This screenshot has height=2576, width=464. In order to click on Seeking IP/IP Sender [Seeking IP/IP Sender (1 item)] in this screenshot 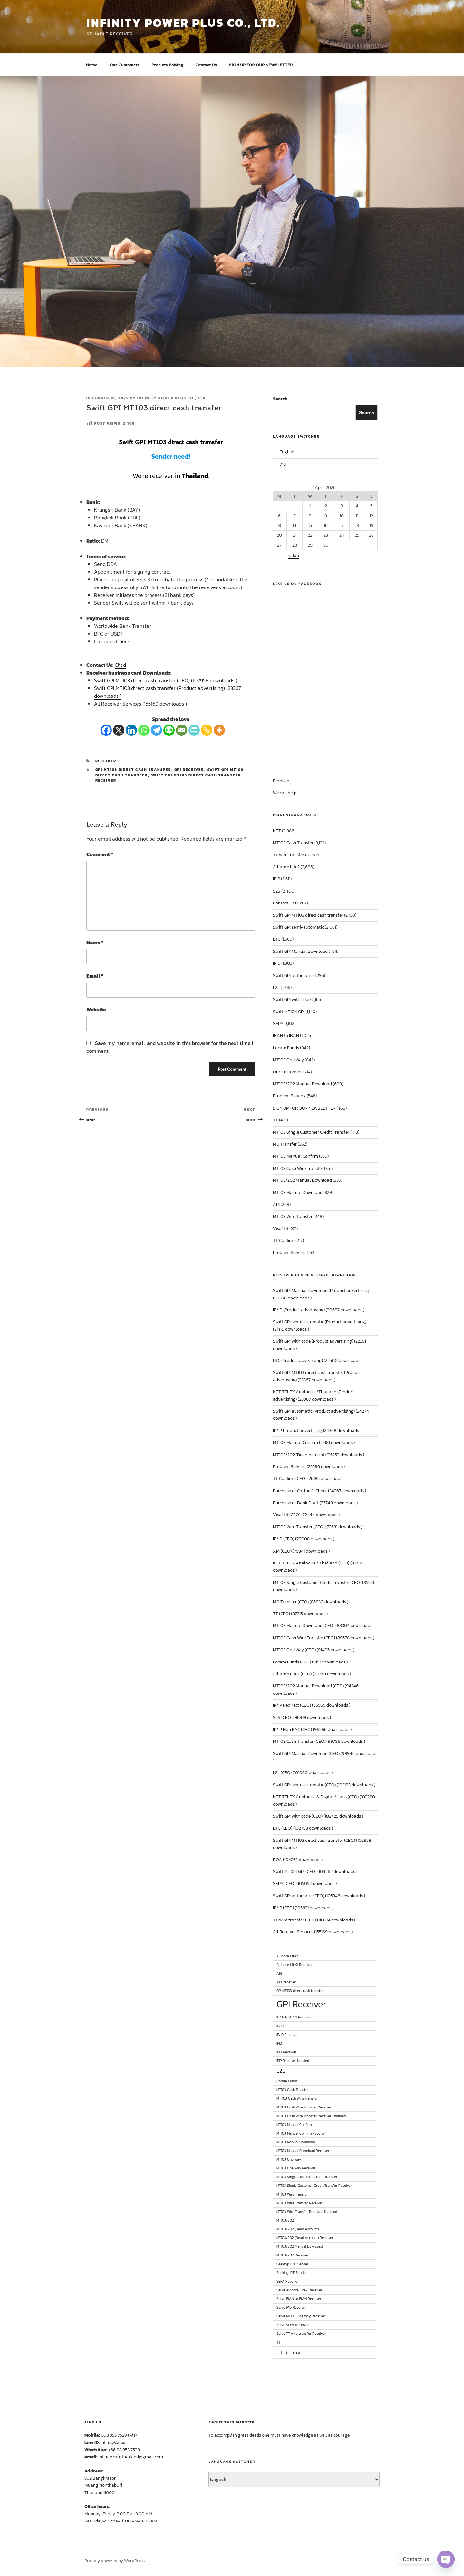, I will do `click(292, 2263)`.